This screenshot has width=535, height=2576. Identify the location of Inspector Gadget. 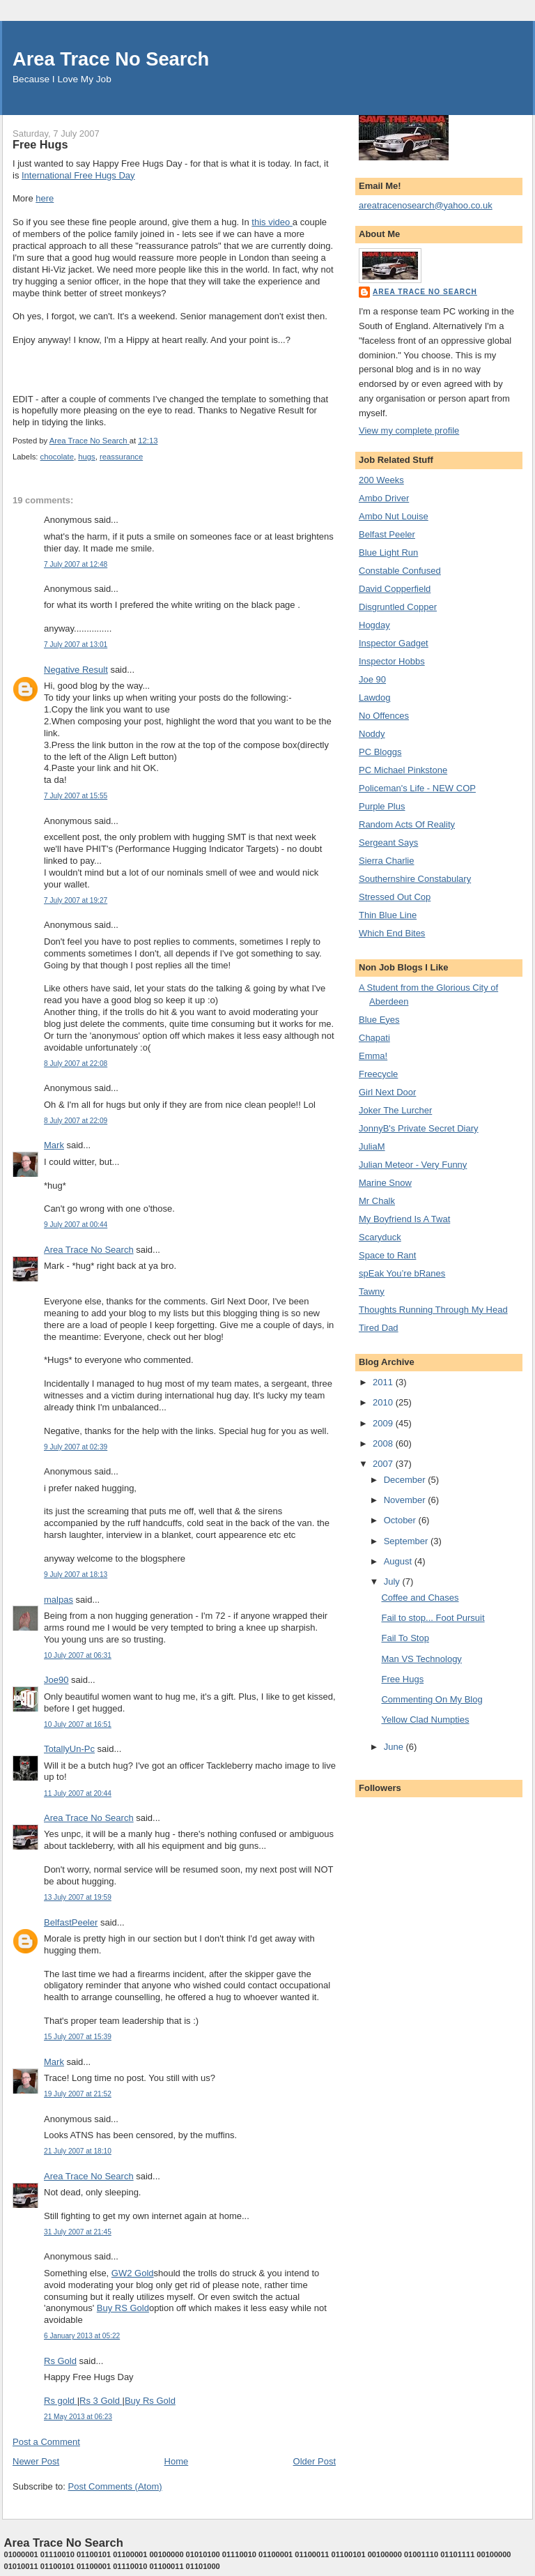
(393, 643).